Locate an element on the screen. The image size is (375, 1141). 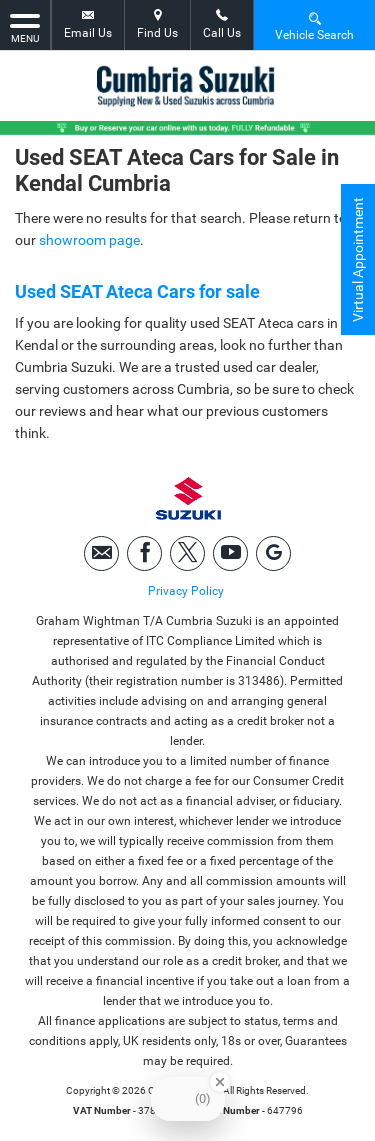
[Close Badge] is located at coordinates (220, 1082).